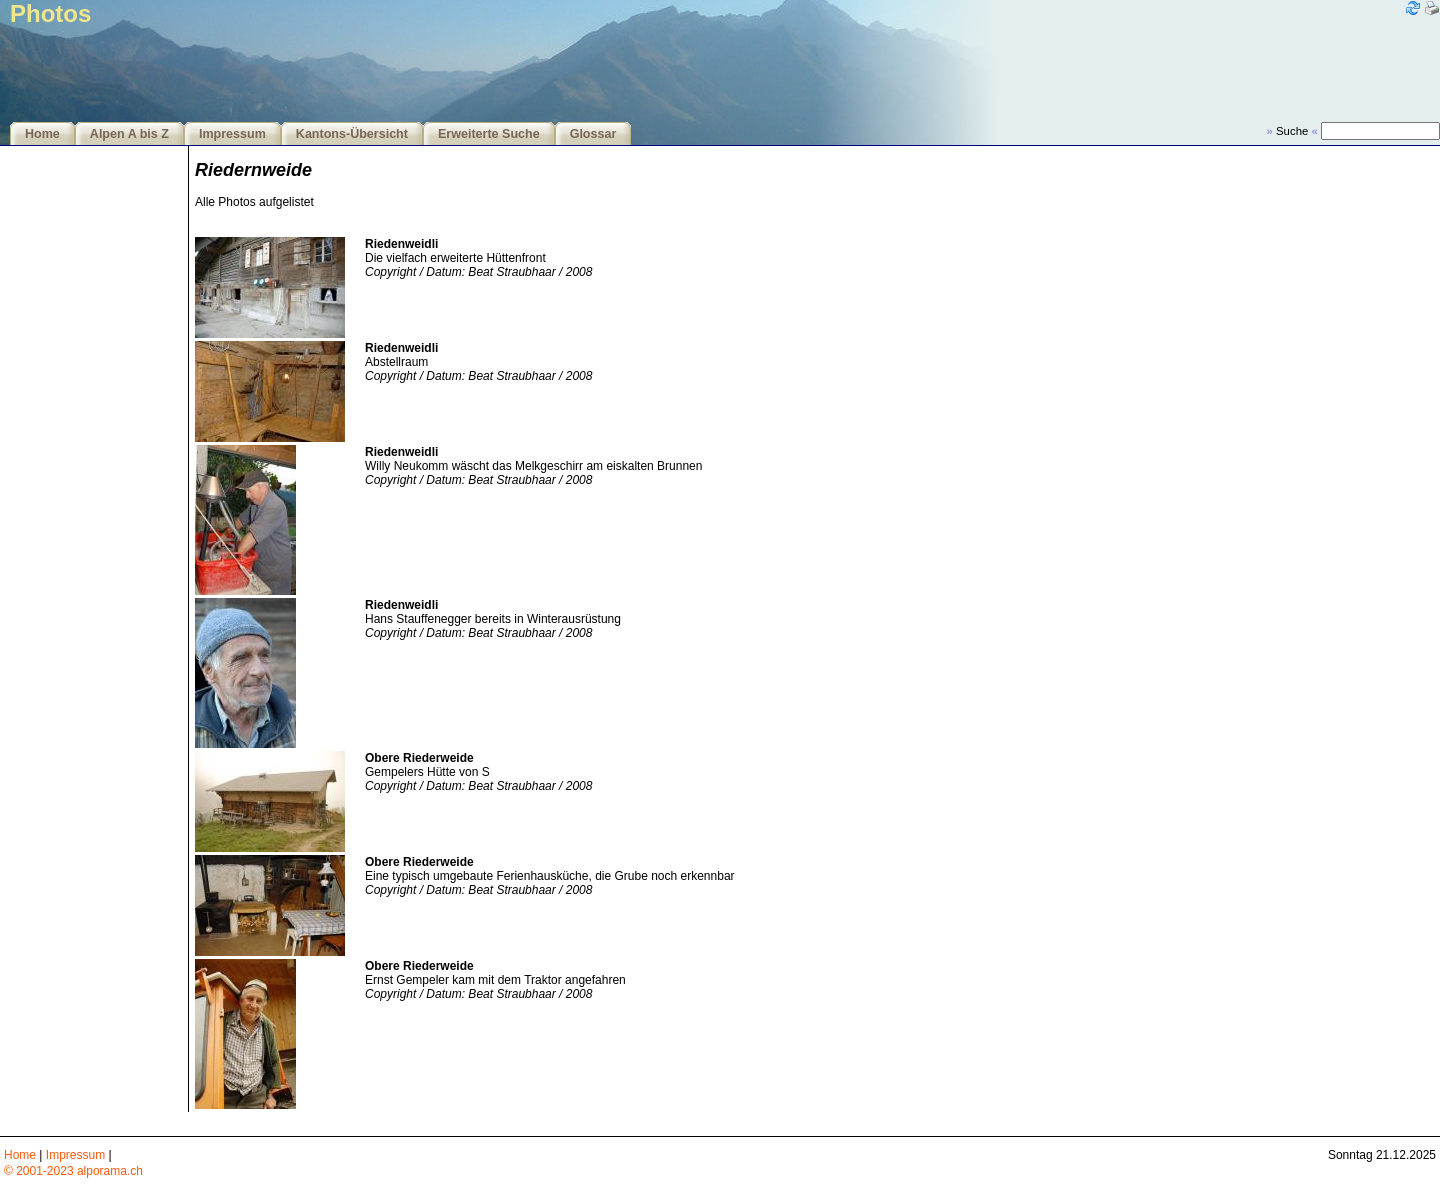 The image size is (1440, 1188). What do you see at coordinates (42, 134) in the screenshot?
I see `Home` at bounding box center [42, 134].